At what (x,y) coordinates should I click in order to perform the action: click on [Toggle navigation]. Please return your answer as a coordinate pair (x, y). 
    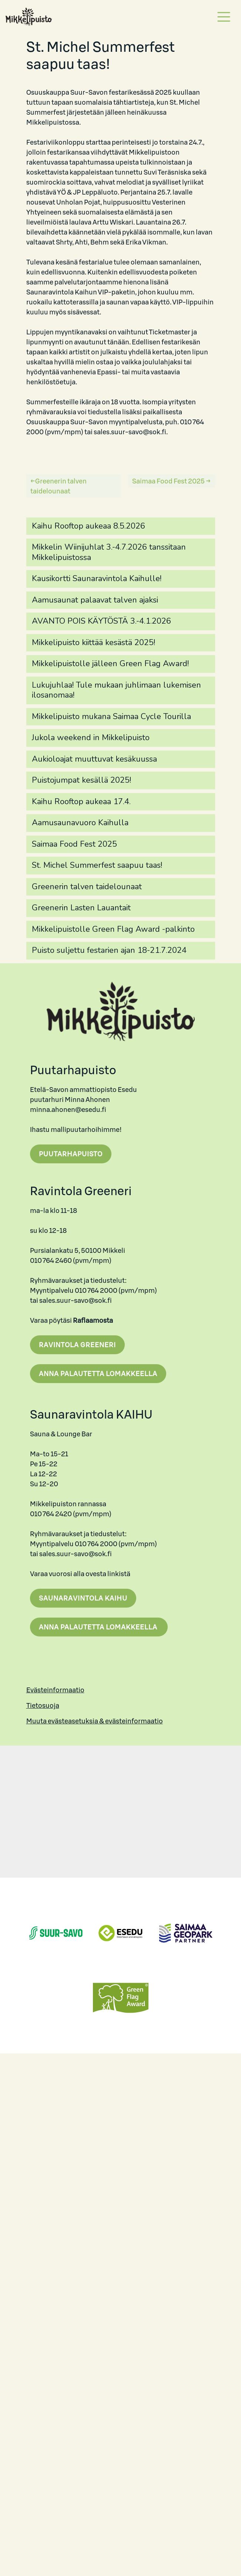
    Looking at the image, I should click on (223, 16).